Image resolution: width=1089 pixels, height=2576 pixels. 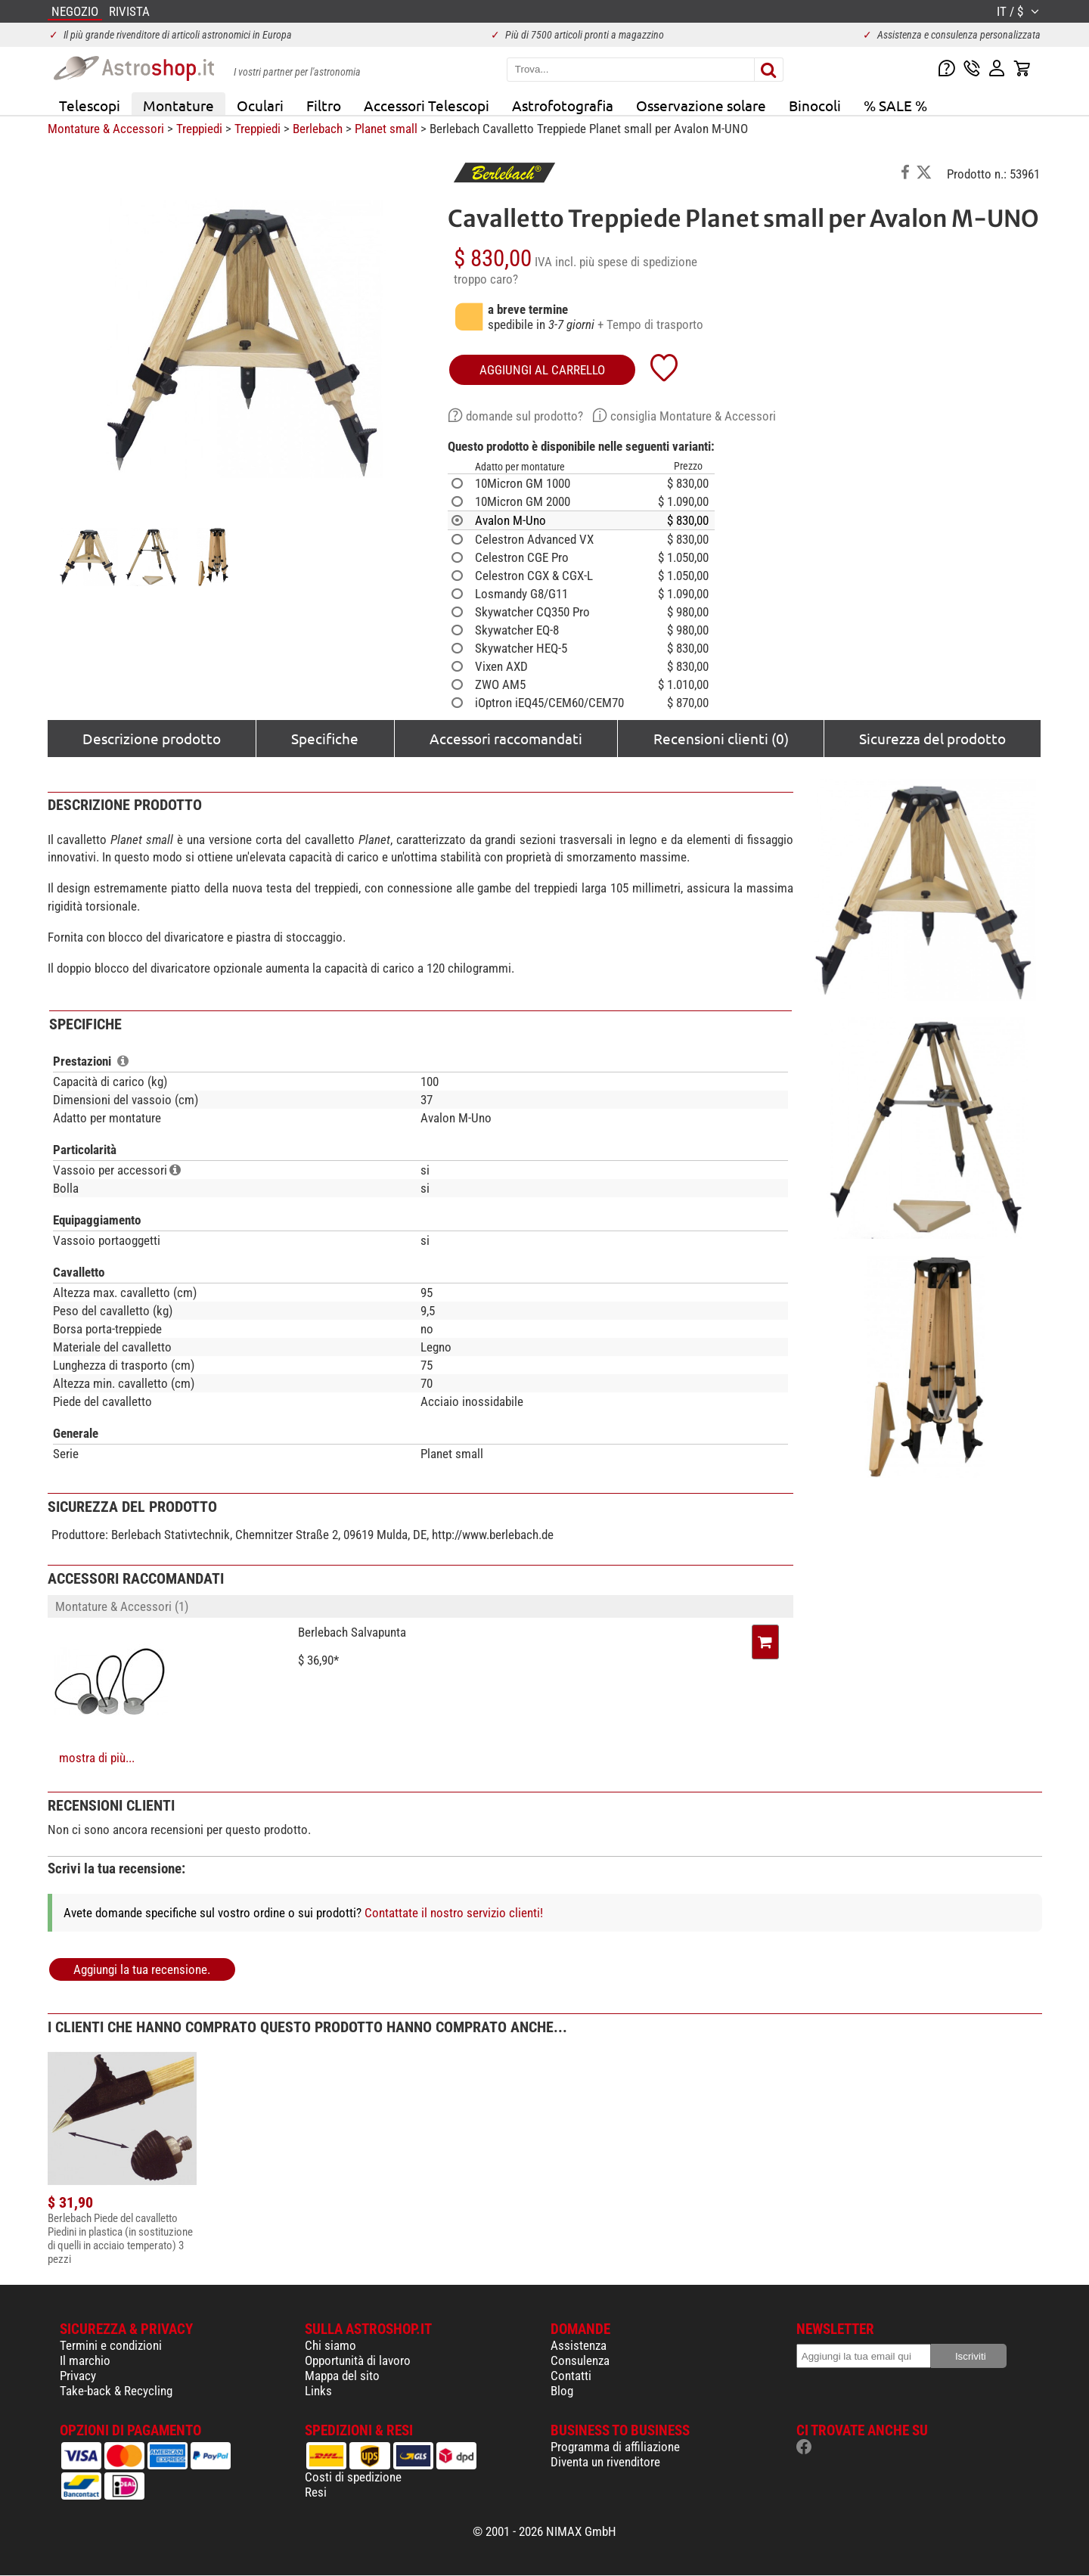 I want to click on Contattate il nostro servizio clienti!, so click(x=454, y=1912).